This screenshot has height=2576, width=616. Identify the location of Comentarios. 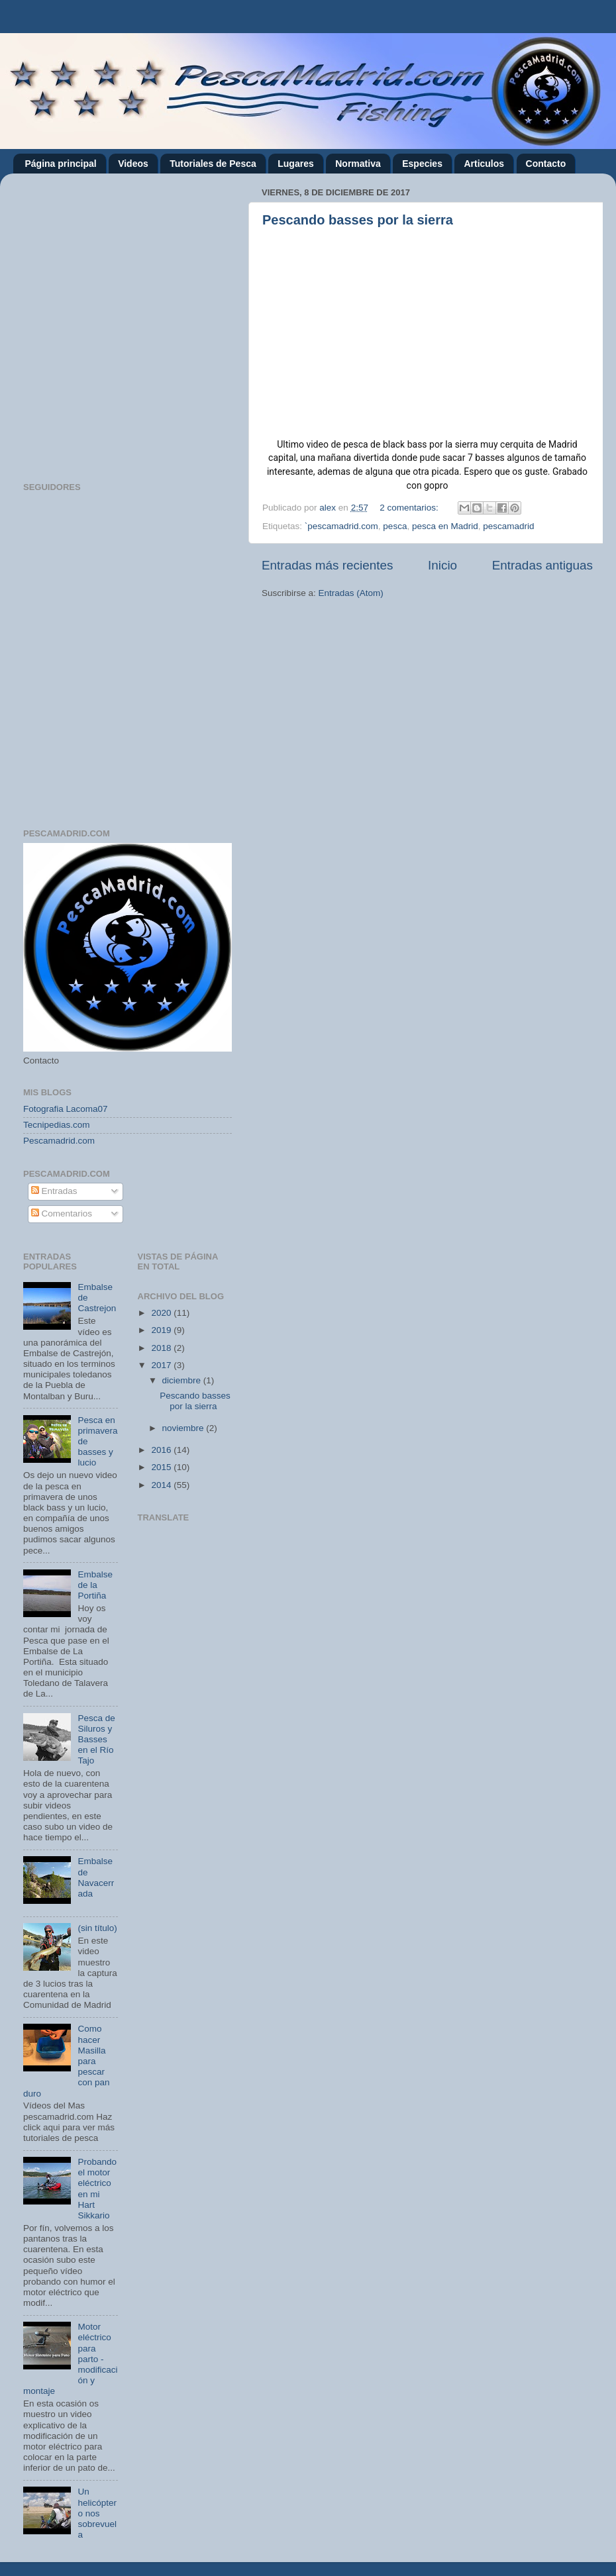
(61, 1213).